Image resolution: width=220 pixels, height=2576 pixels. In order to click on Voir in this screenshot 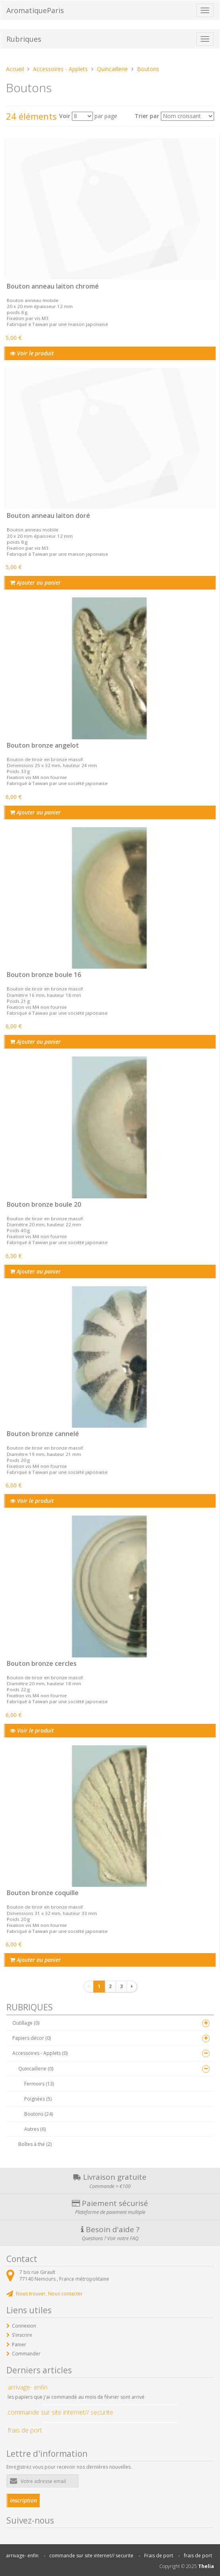, I will do `click(64, 116)`.